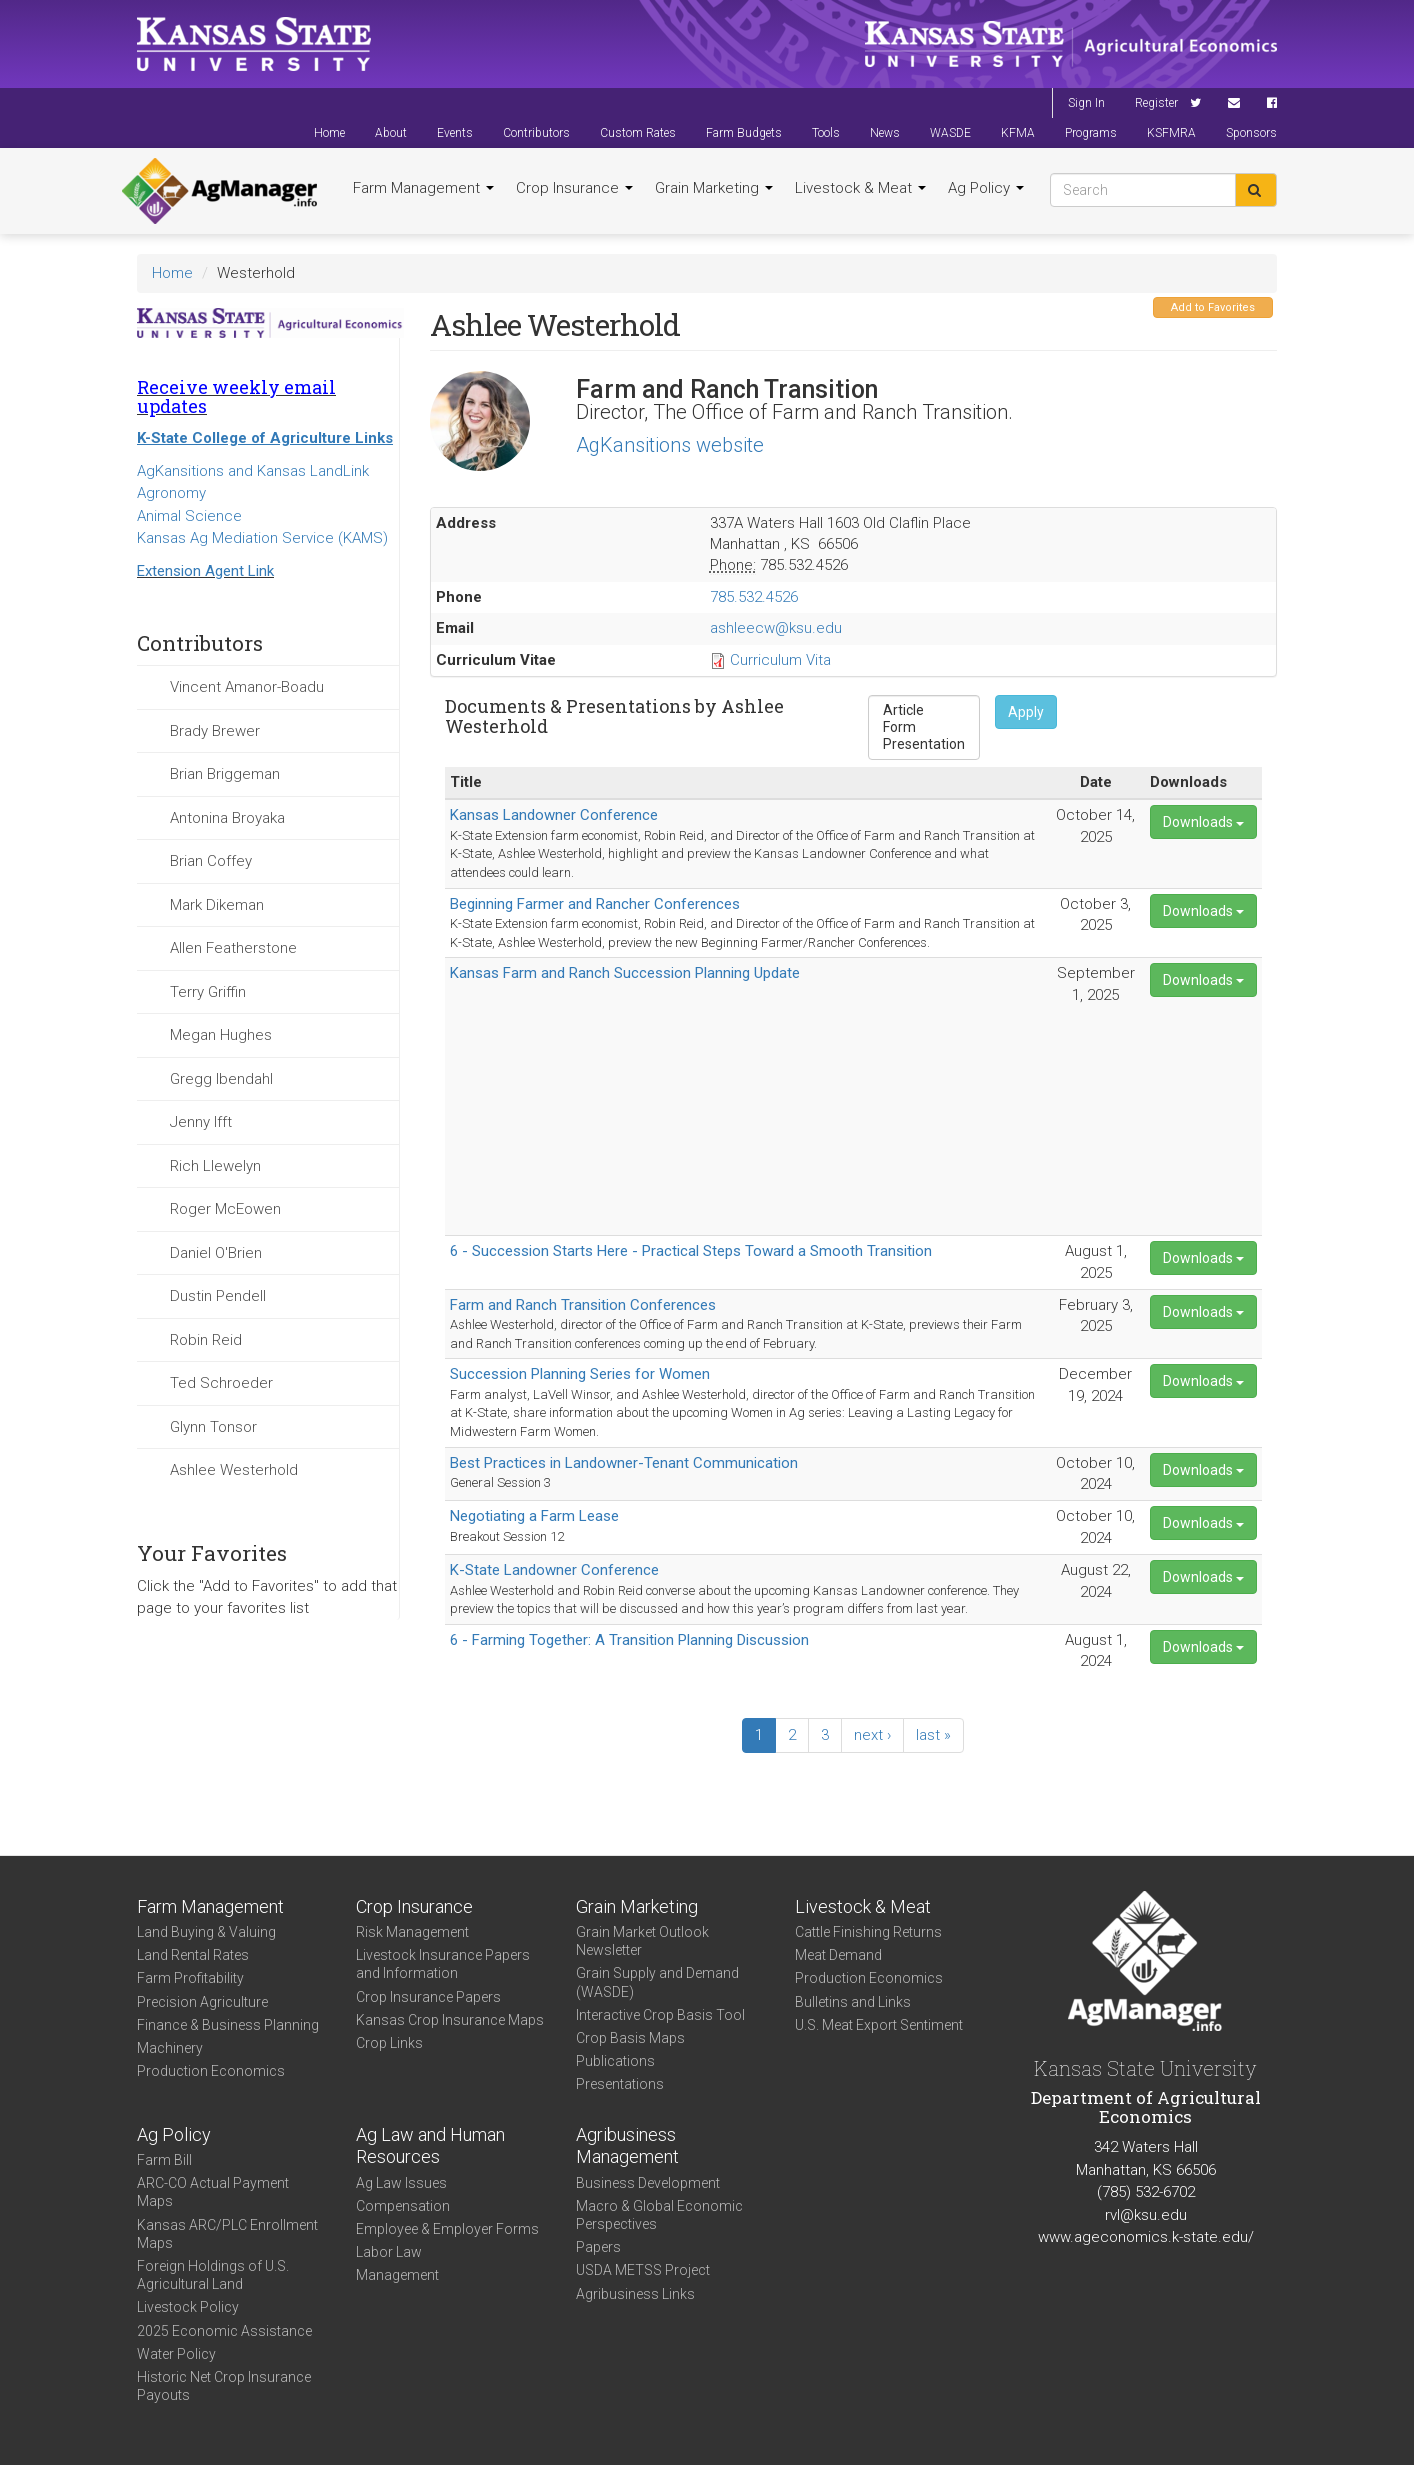  Describe the element at coordinates (447, 2229) in the screenshot. I see `Employee & Employer Forms` at that location.